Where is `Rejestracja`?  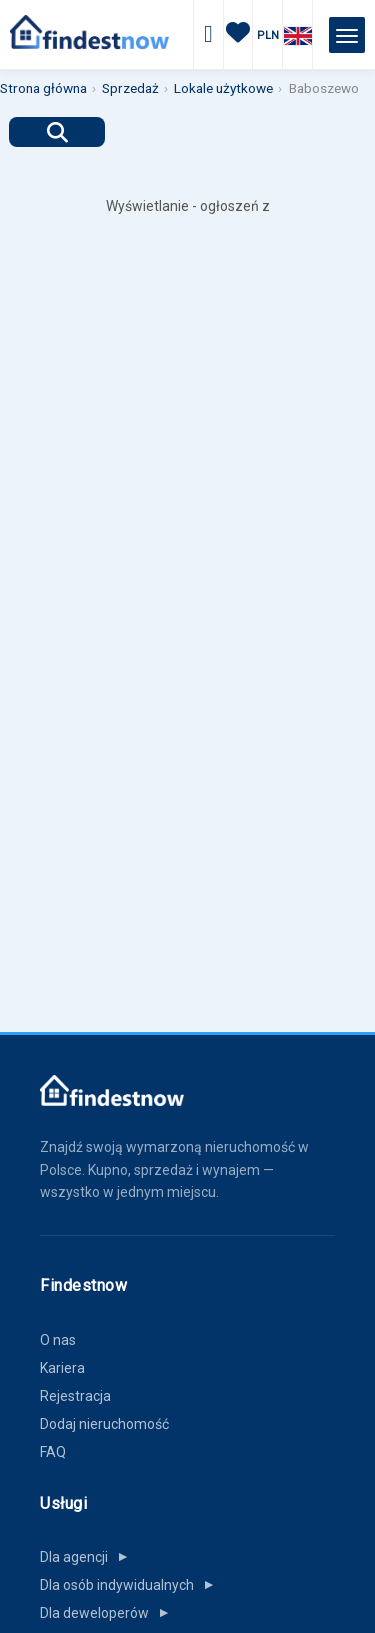 Rejestracja is located at coordinates (75, 1396).